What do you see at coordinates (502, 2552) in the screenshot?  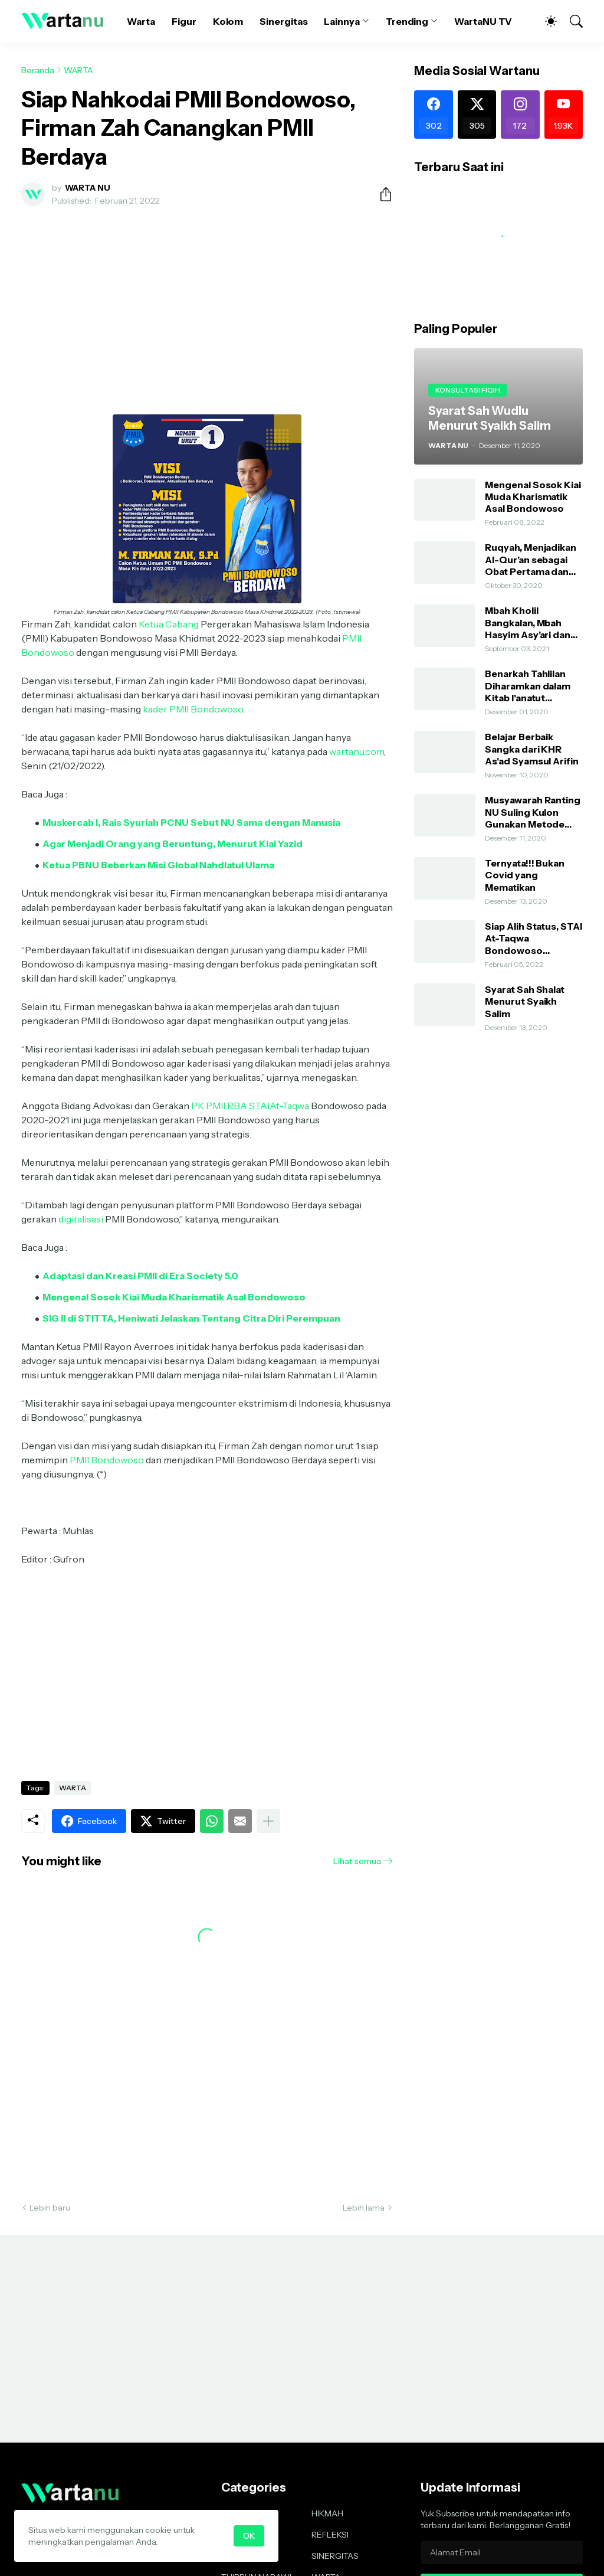 I see `[Alamat Email]` at bounding box center [502, 2552].